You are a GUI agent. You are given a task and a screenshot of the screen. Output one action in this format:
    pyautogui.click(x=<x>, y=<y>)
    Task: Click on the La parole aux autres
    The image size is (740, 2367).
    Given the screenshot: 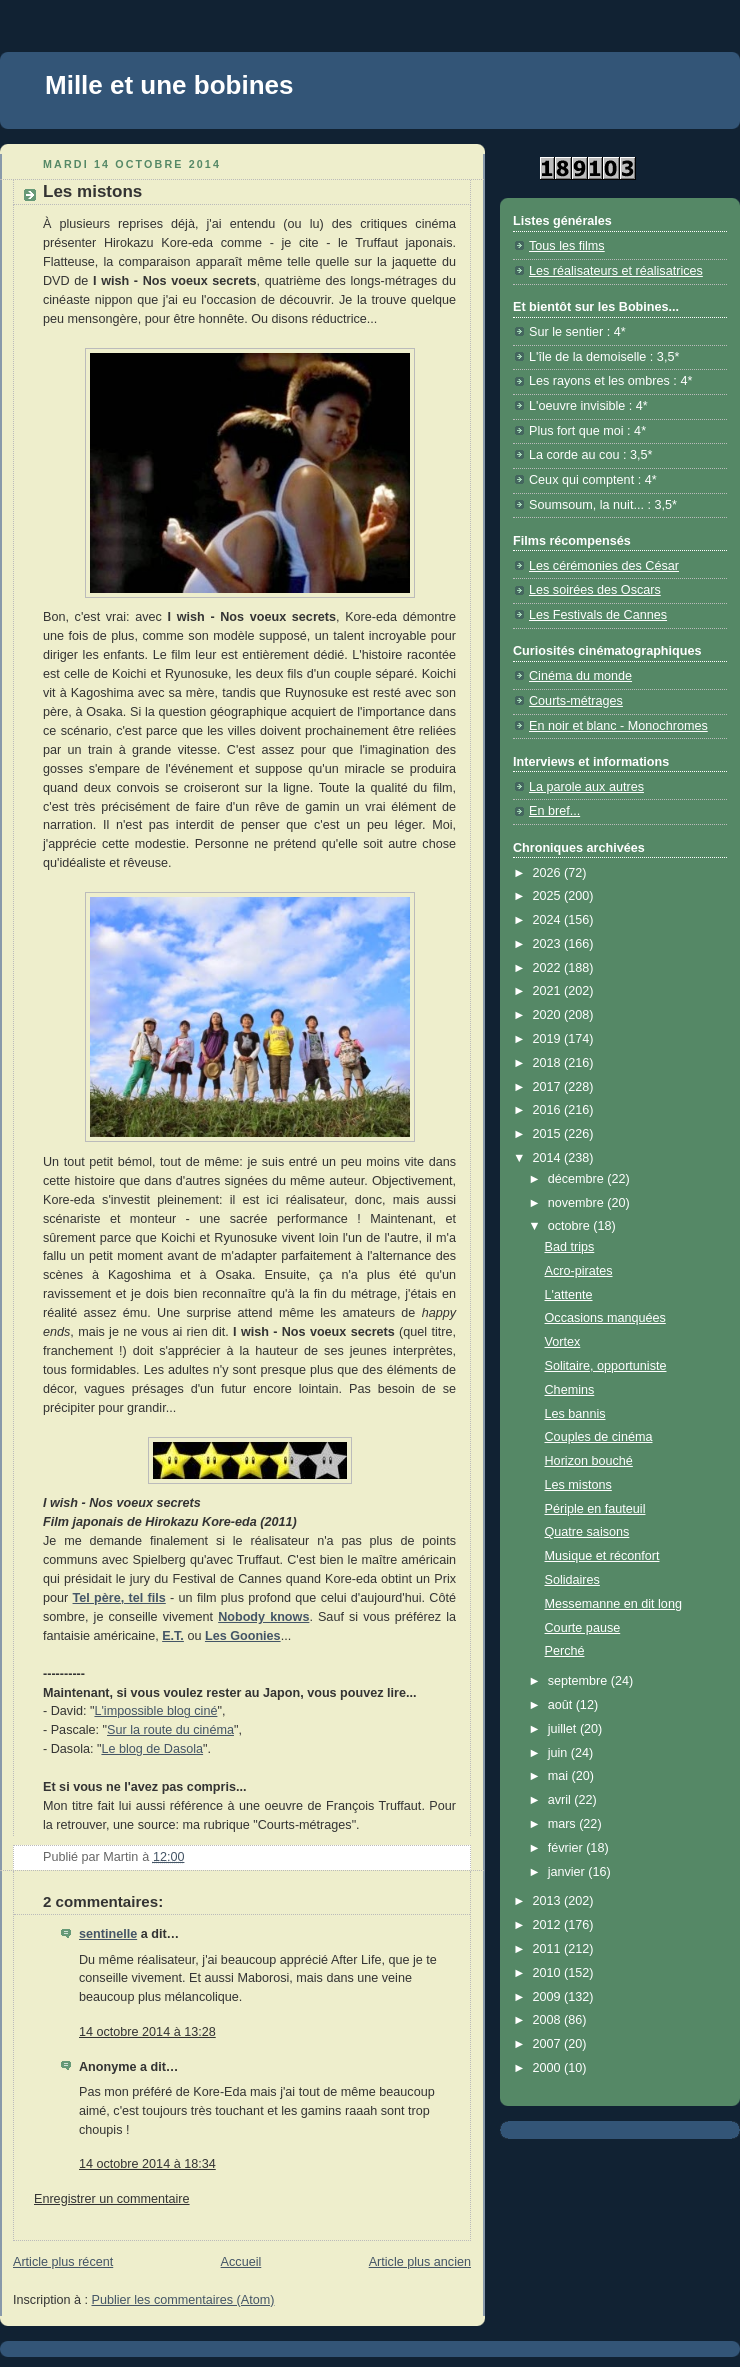 What is the action you would take?
    pyautogui.click(x=586, y=787)
    